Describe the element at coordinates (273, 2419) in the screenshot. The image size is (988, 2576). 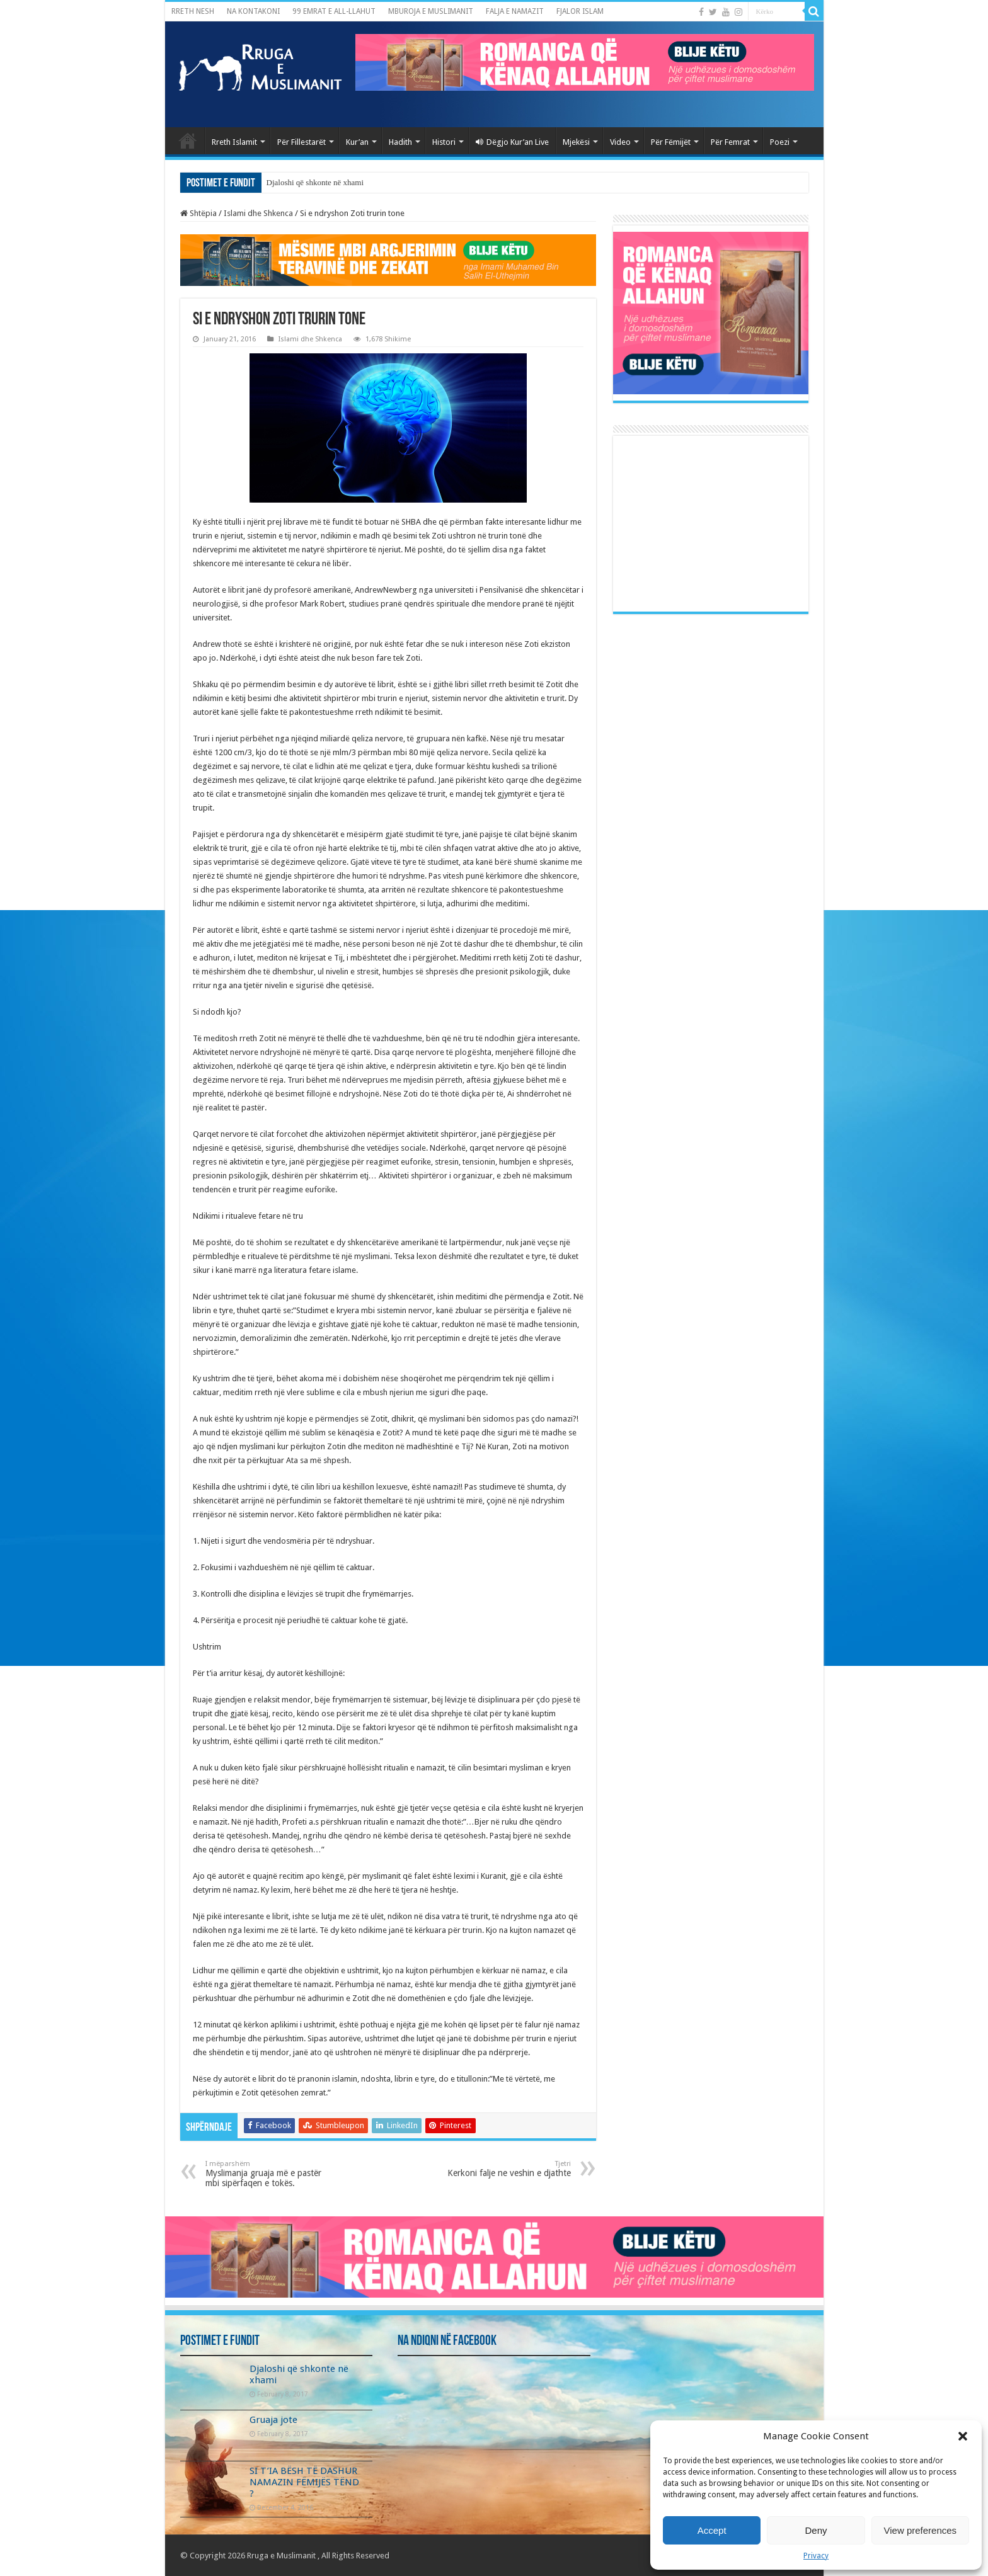
I see `Gruaja jote` at that location.